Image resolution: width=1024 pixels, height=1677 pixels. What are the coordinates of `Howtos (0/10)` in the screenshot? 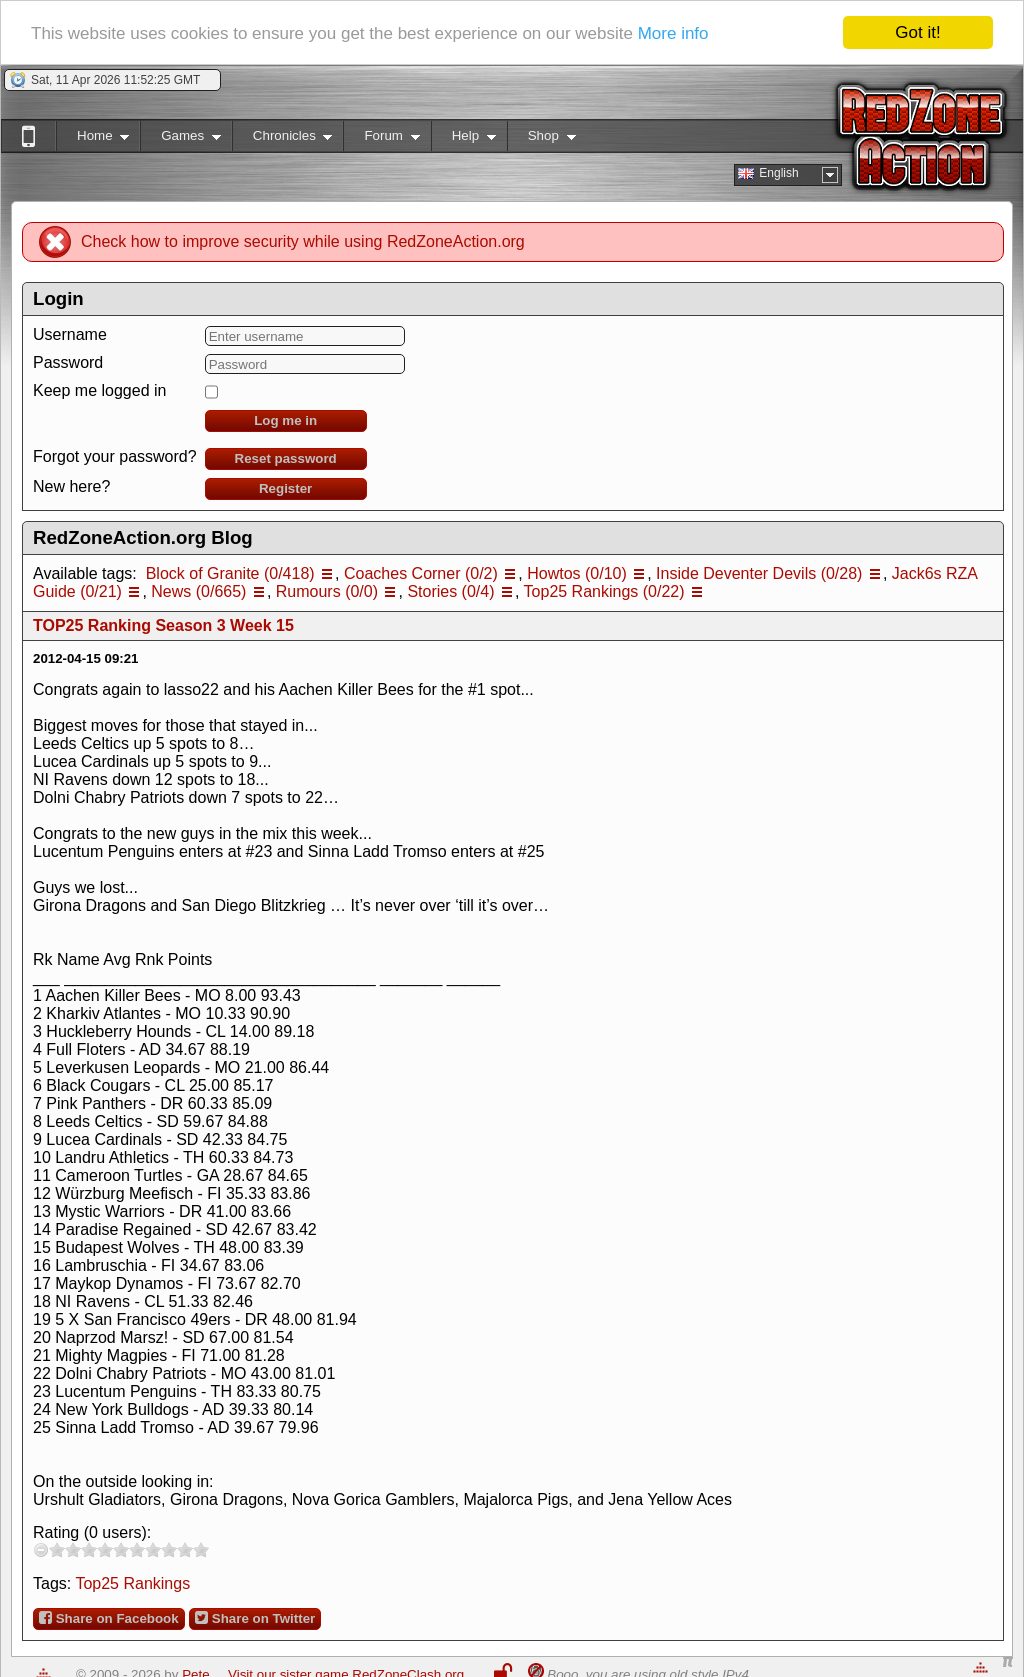 It's located at (577, 573).